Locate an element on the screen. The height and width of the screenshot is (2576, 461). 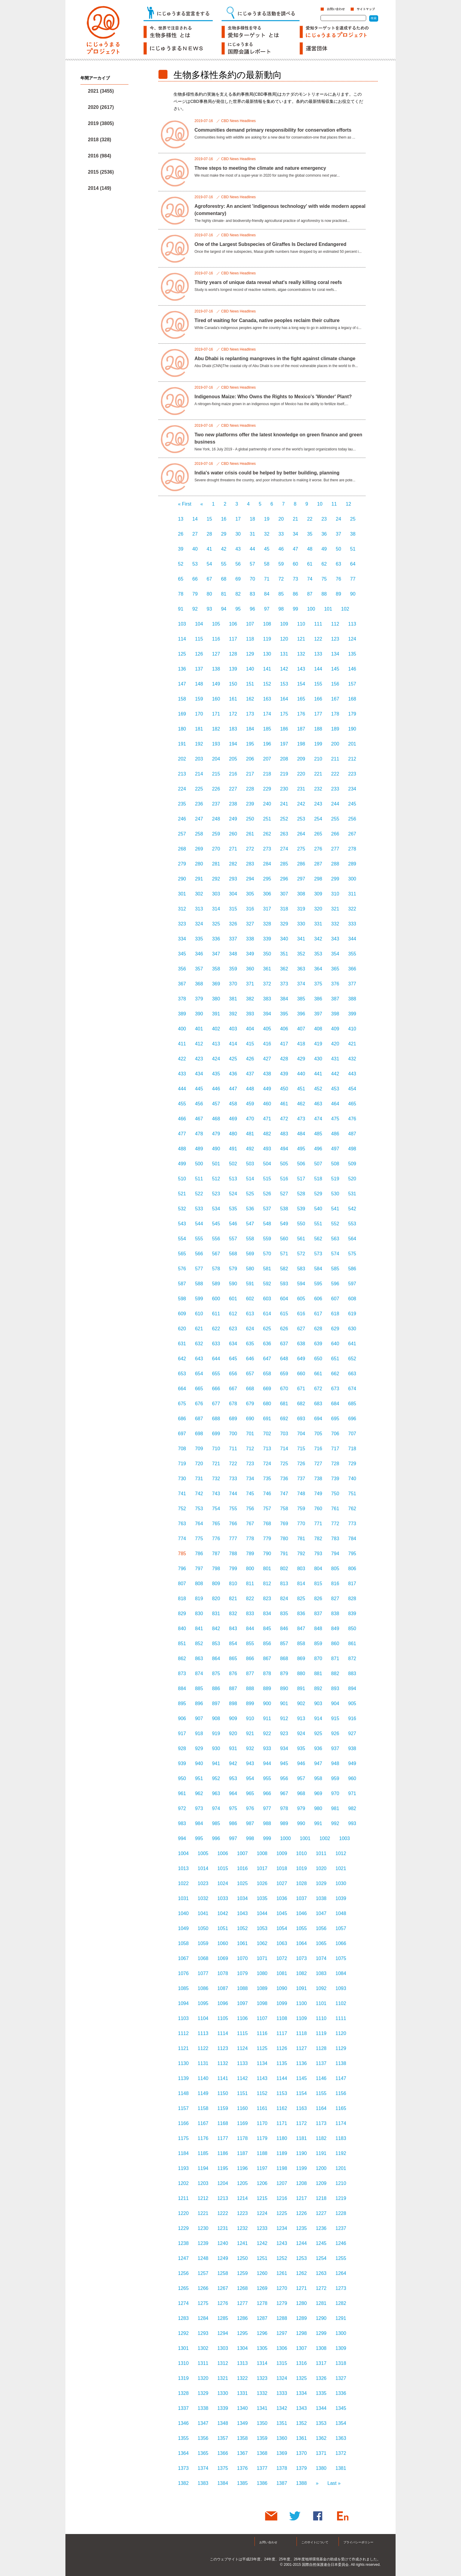
1076 is located at coordinates (183, 1973).